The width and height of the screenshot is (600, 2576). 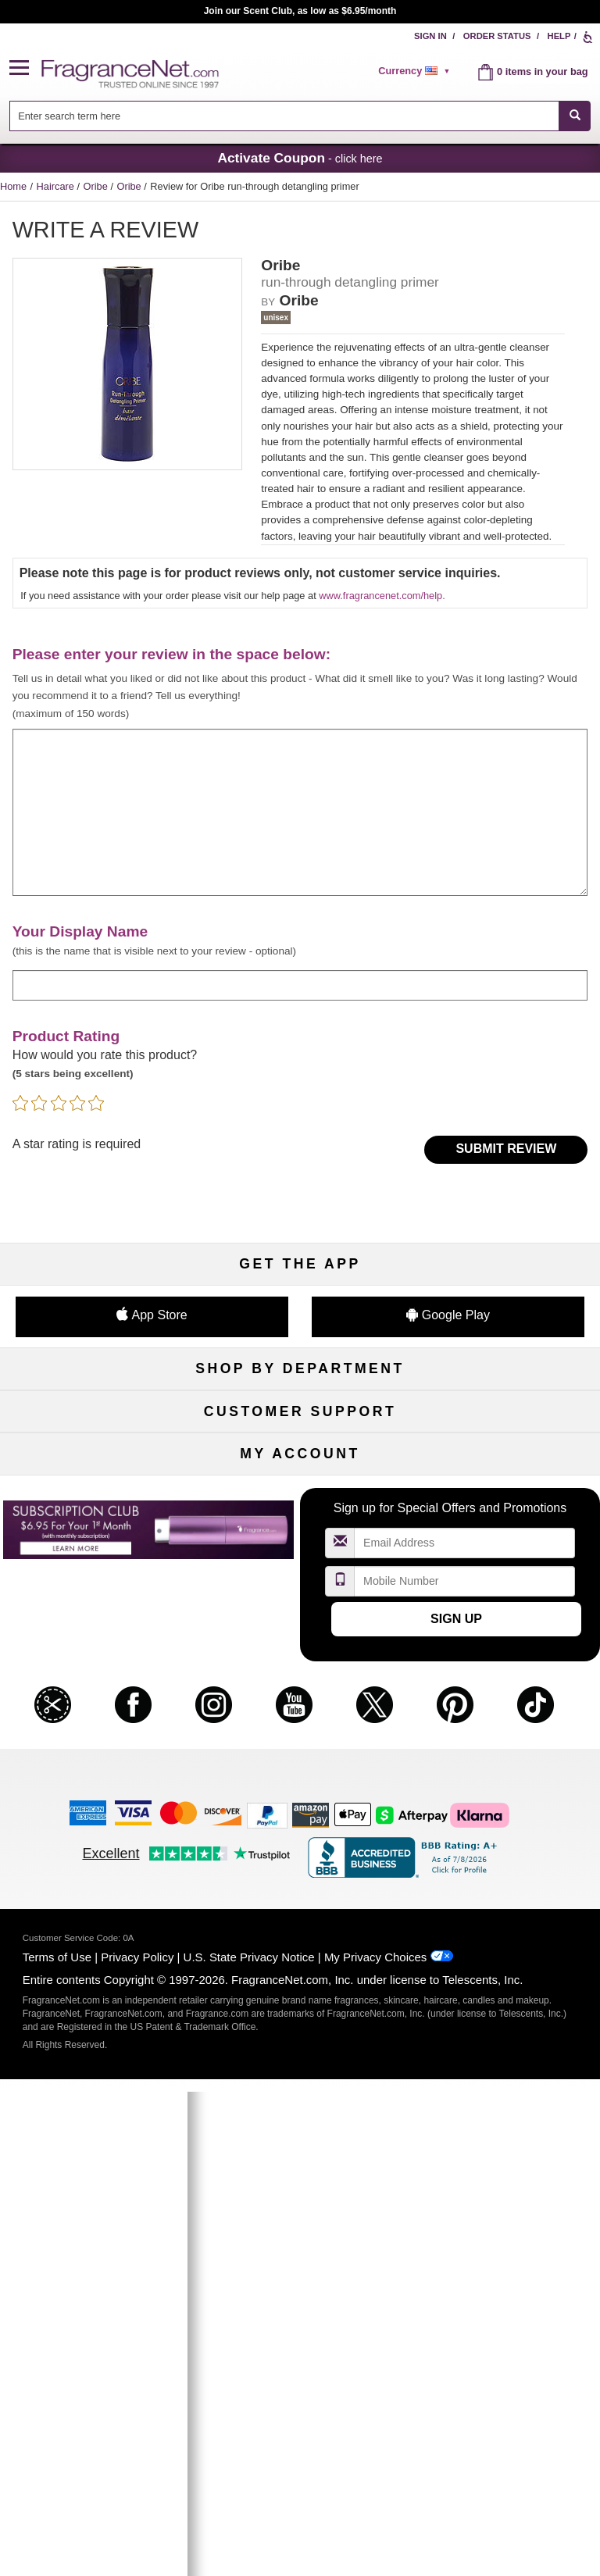 What do you see at coordinates (95, 1929) in the screenshot?
I see `Register Now` at bounding box center [95, 1929].